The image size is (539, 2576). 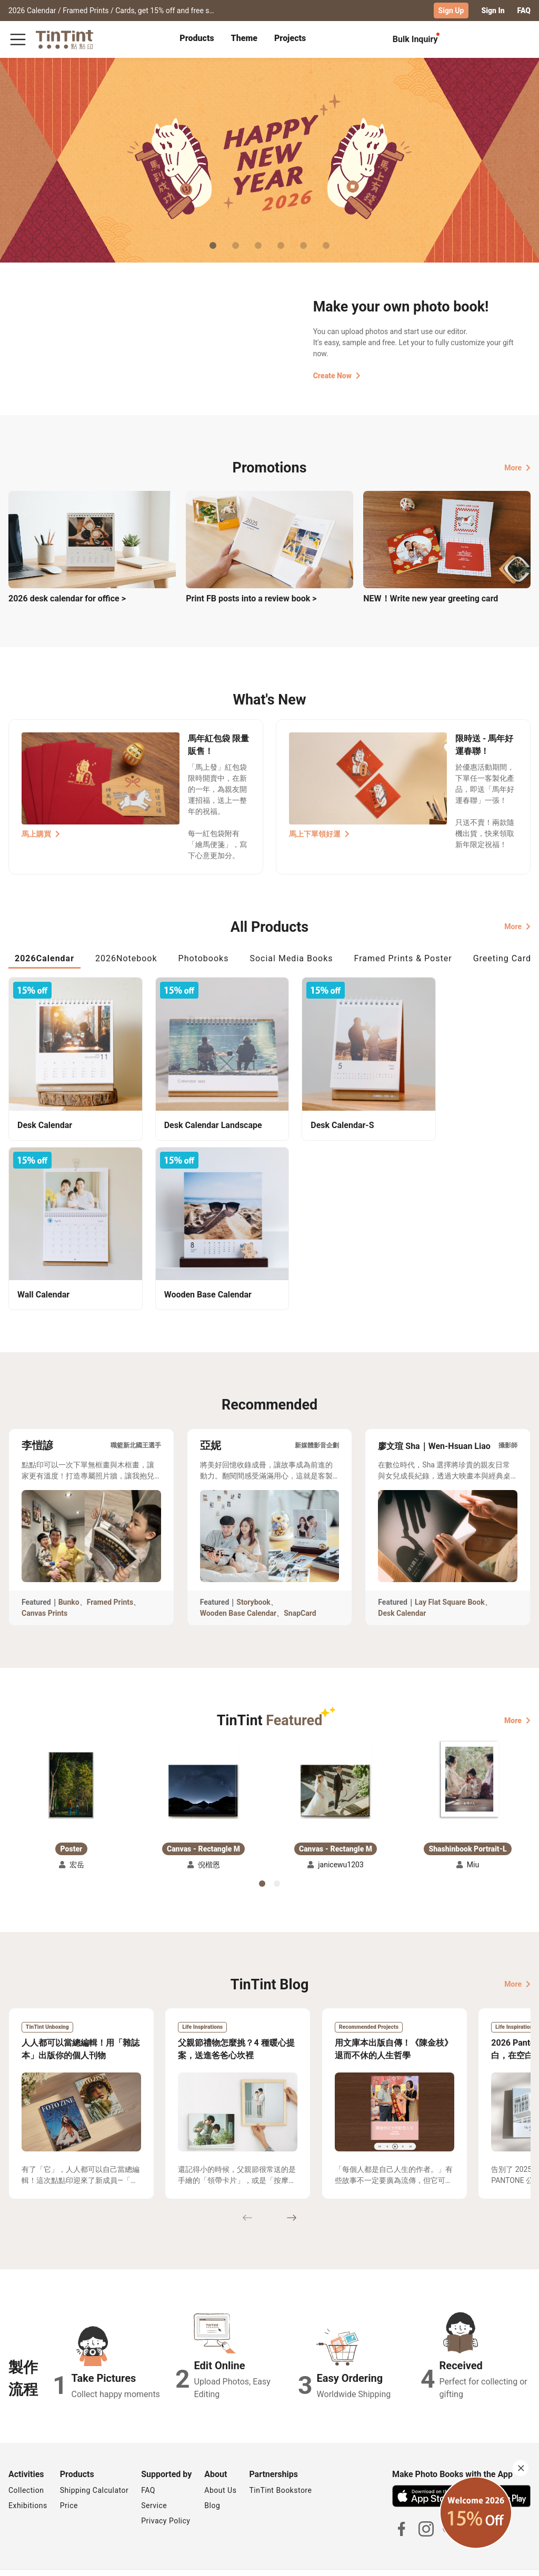 I want to click on SnapCard, so click(x=300, y=1587).